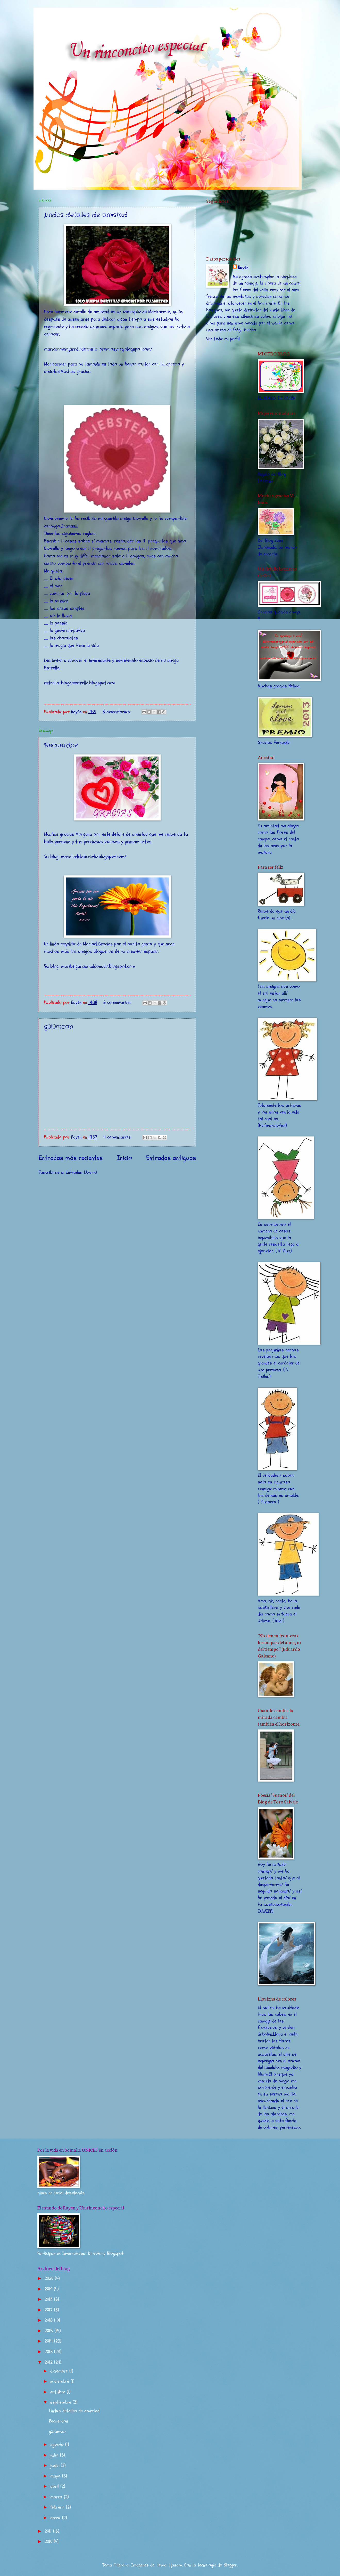  Describe the element at coordinates (56, 2476) in the screenshot. I see `mayo` at that location.